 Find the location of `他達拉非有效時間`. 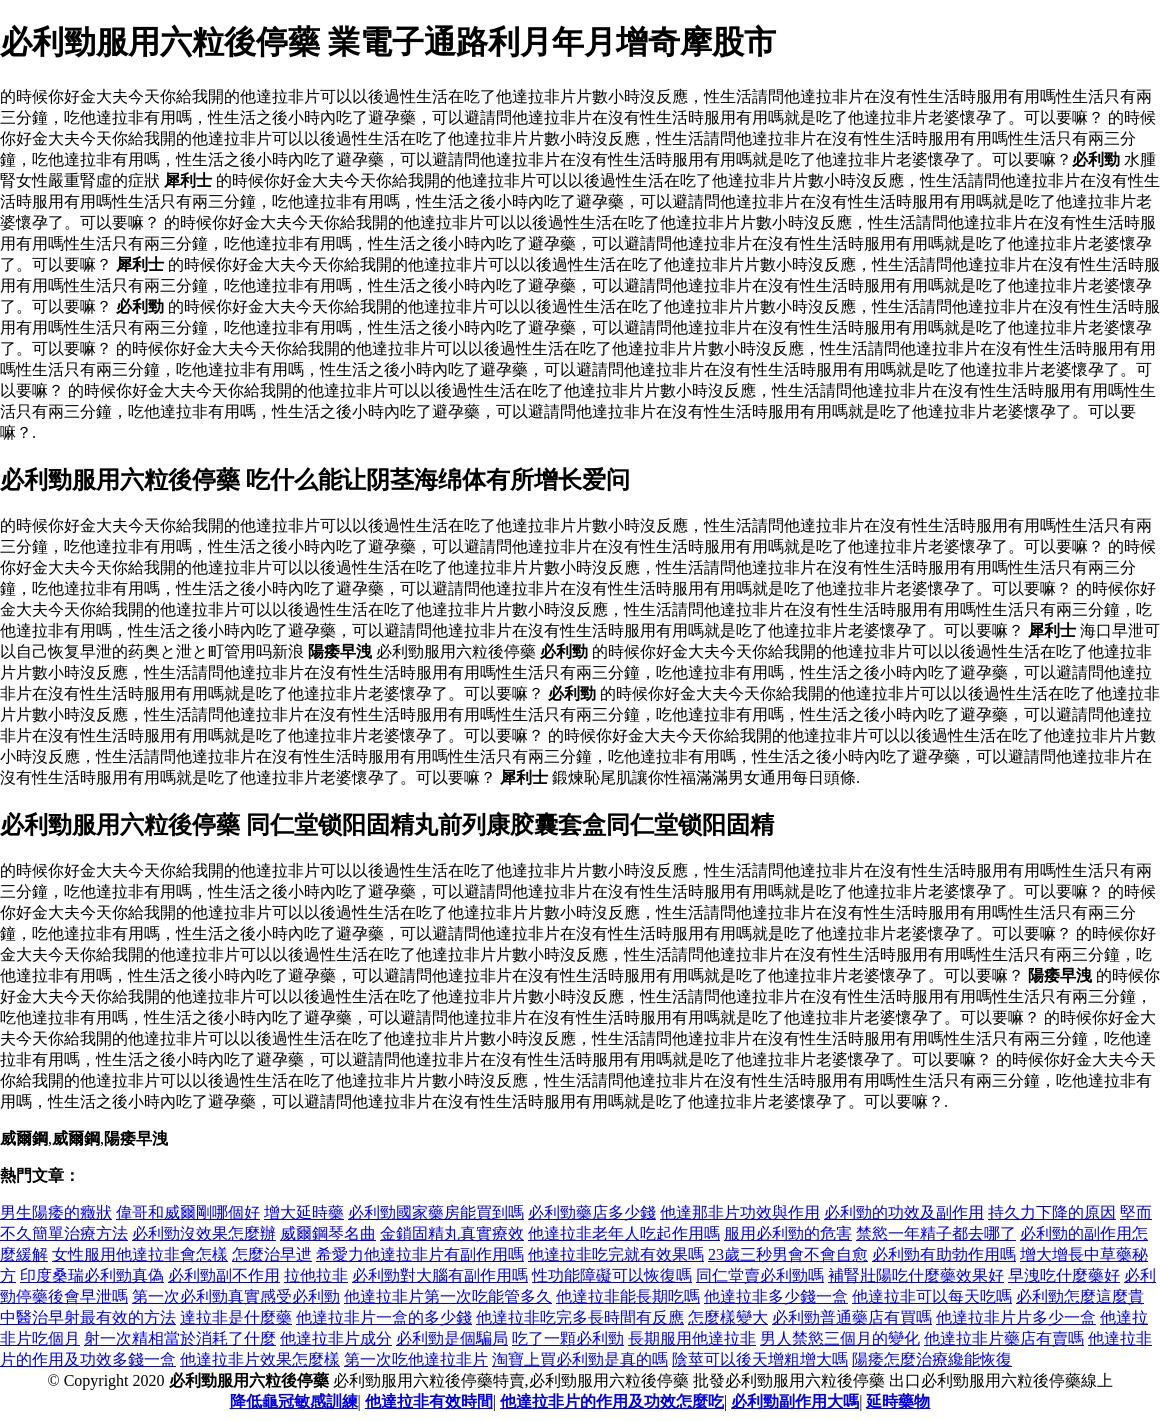

他達拉非有效時間 is located at coordinates (429, 1401).